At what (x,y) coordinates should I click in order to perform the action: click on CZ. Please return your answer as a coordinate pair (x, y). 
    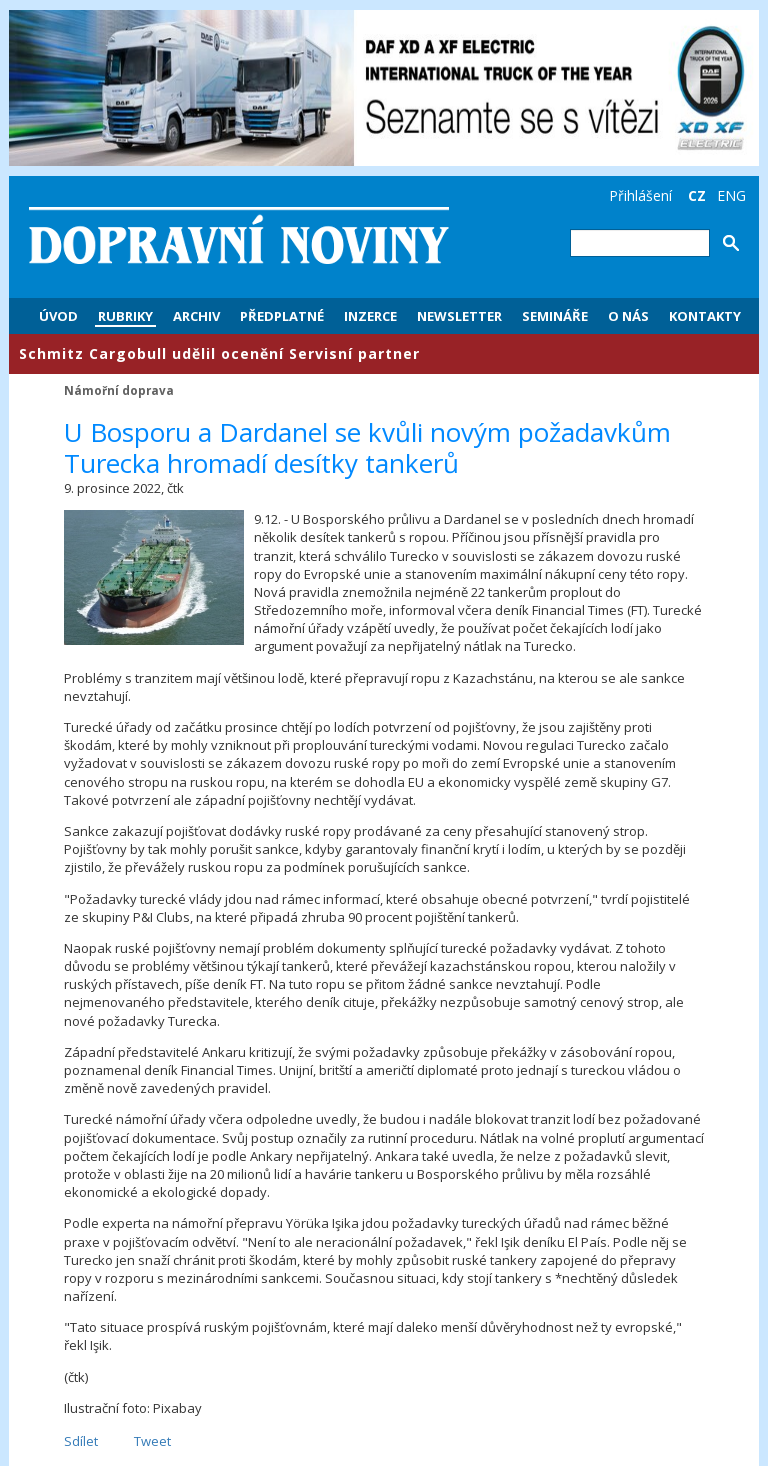
    Looking at the image, I should click on (697, 195).